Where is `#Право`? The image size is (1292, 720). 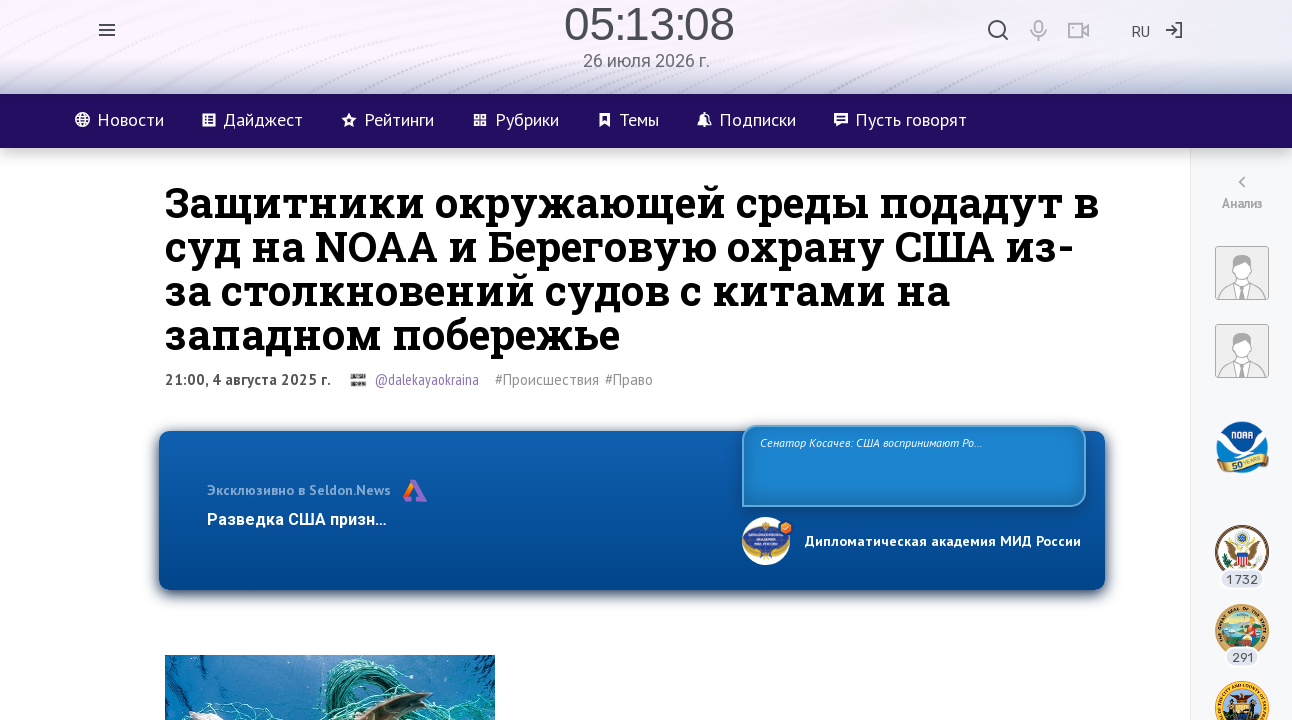 #Право is located at coordinates (629, 379).